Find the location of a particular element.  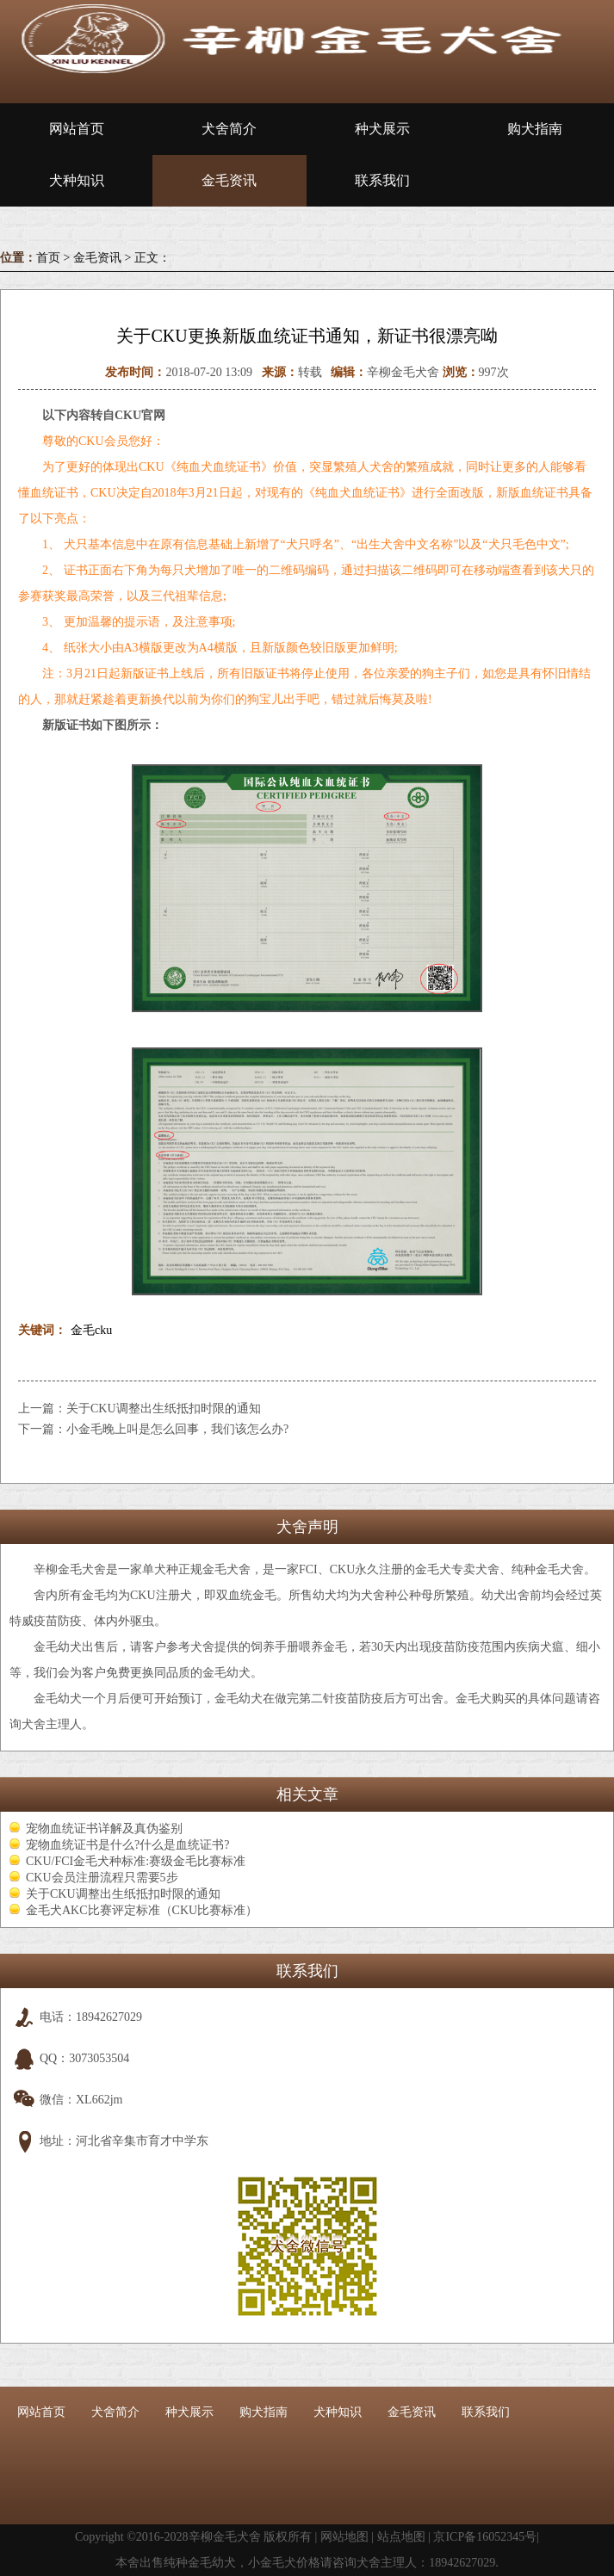

关于CKU调整出生纸抵扣时限的通知 is located at coordinates (163, 1408).